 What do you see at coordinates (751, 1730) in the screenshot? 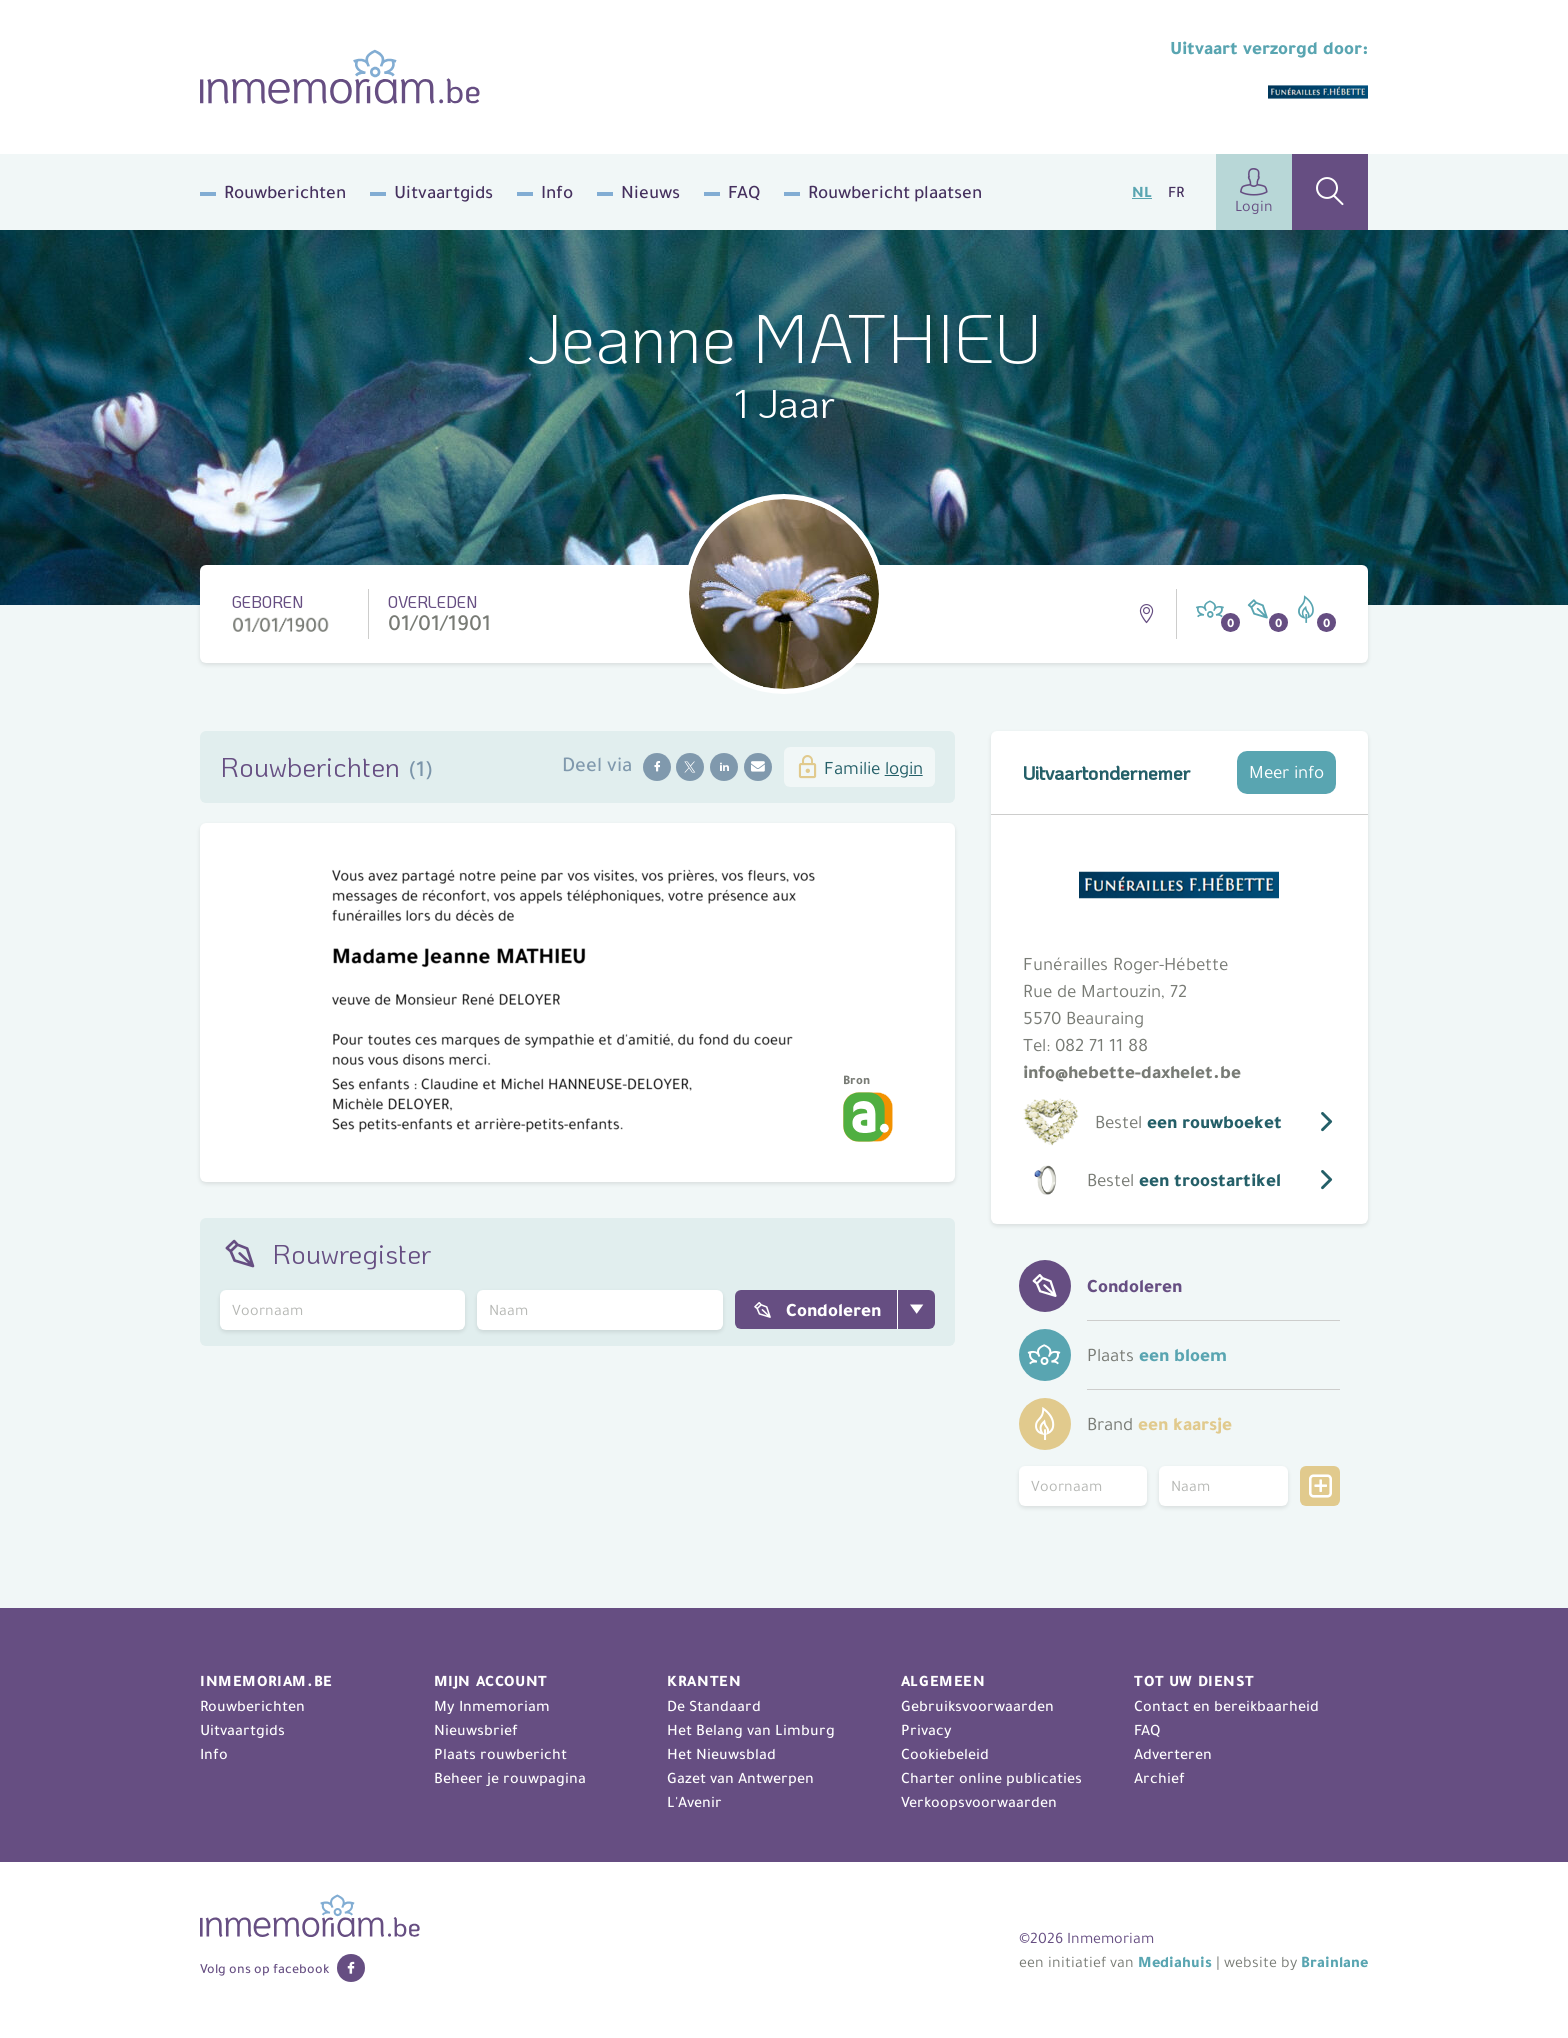
I see `Het Belang van Limburg` at bounding box center [751, 1730].